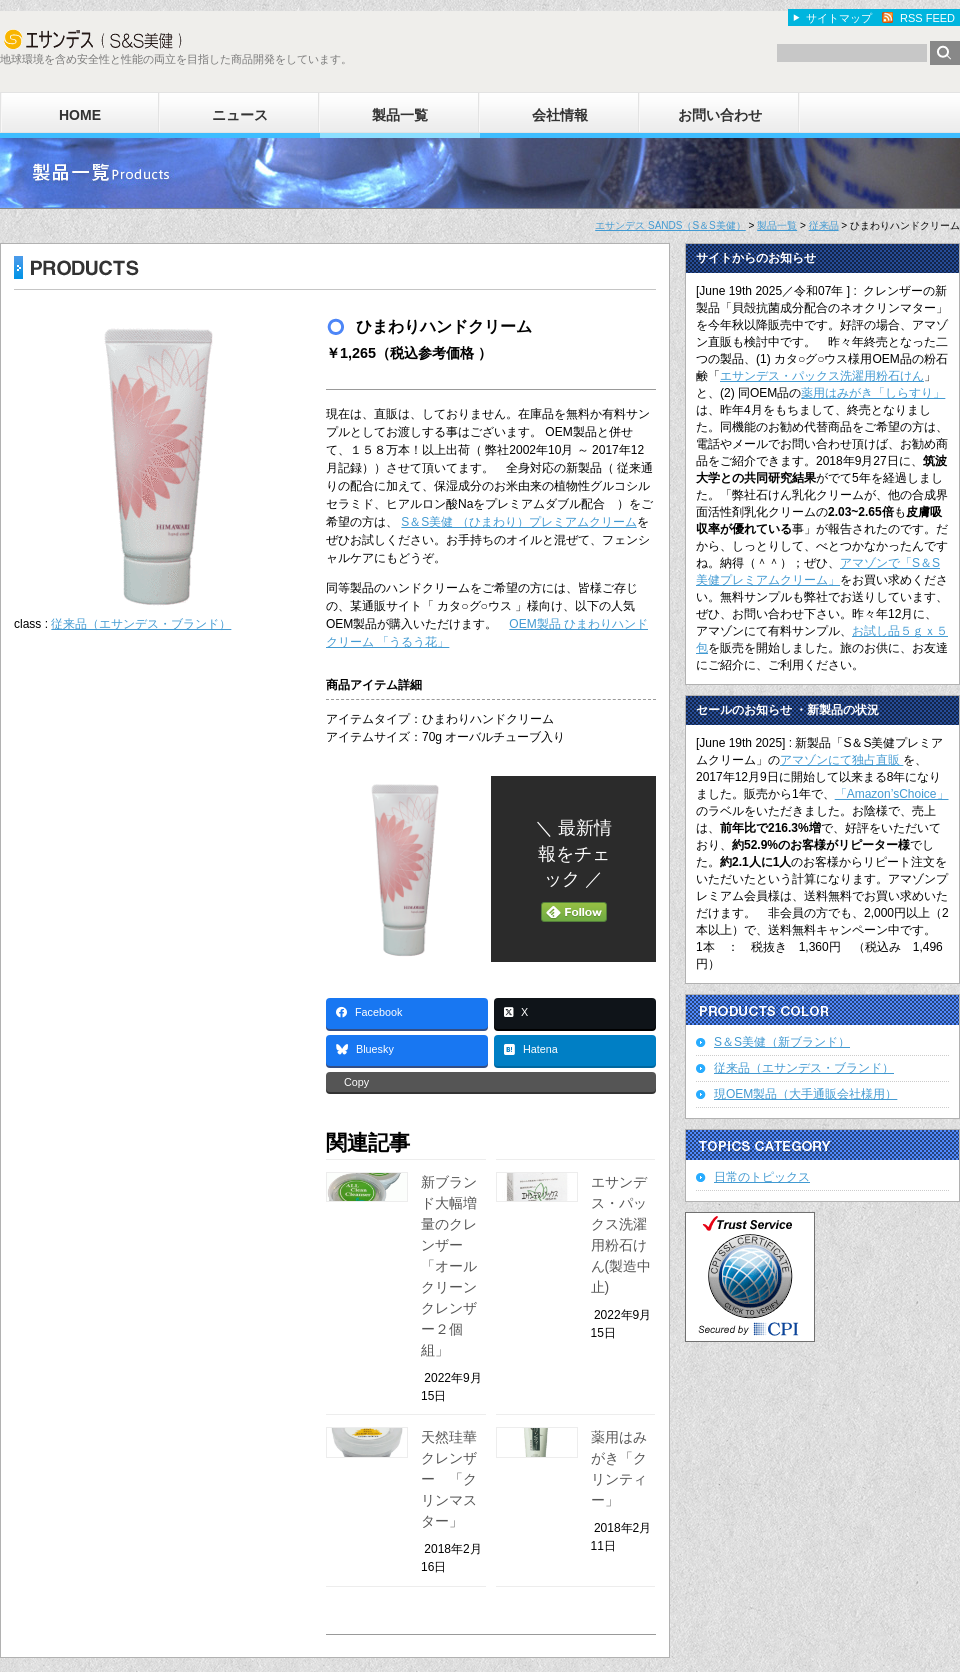 The height and width of the screenshot is (1672, 960). What do you see at coordinates (824, 225) in the screenshot?
I see `従来品` at bounding box center [824, 225].